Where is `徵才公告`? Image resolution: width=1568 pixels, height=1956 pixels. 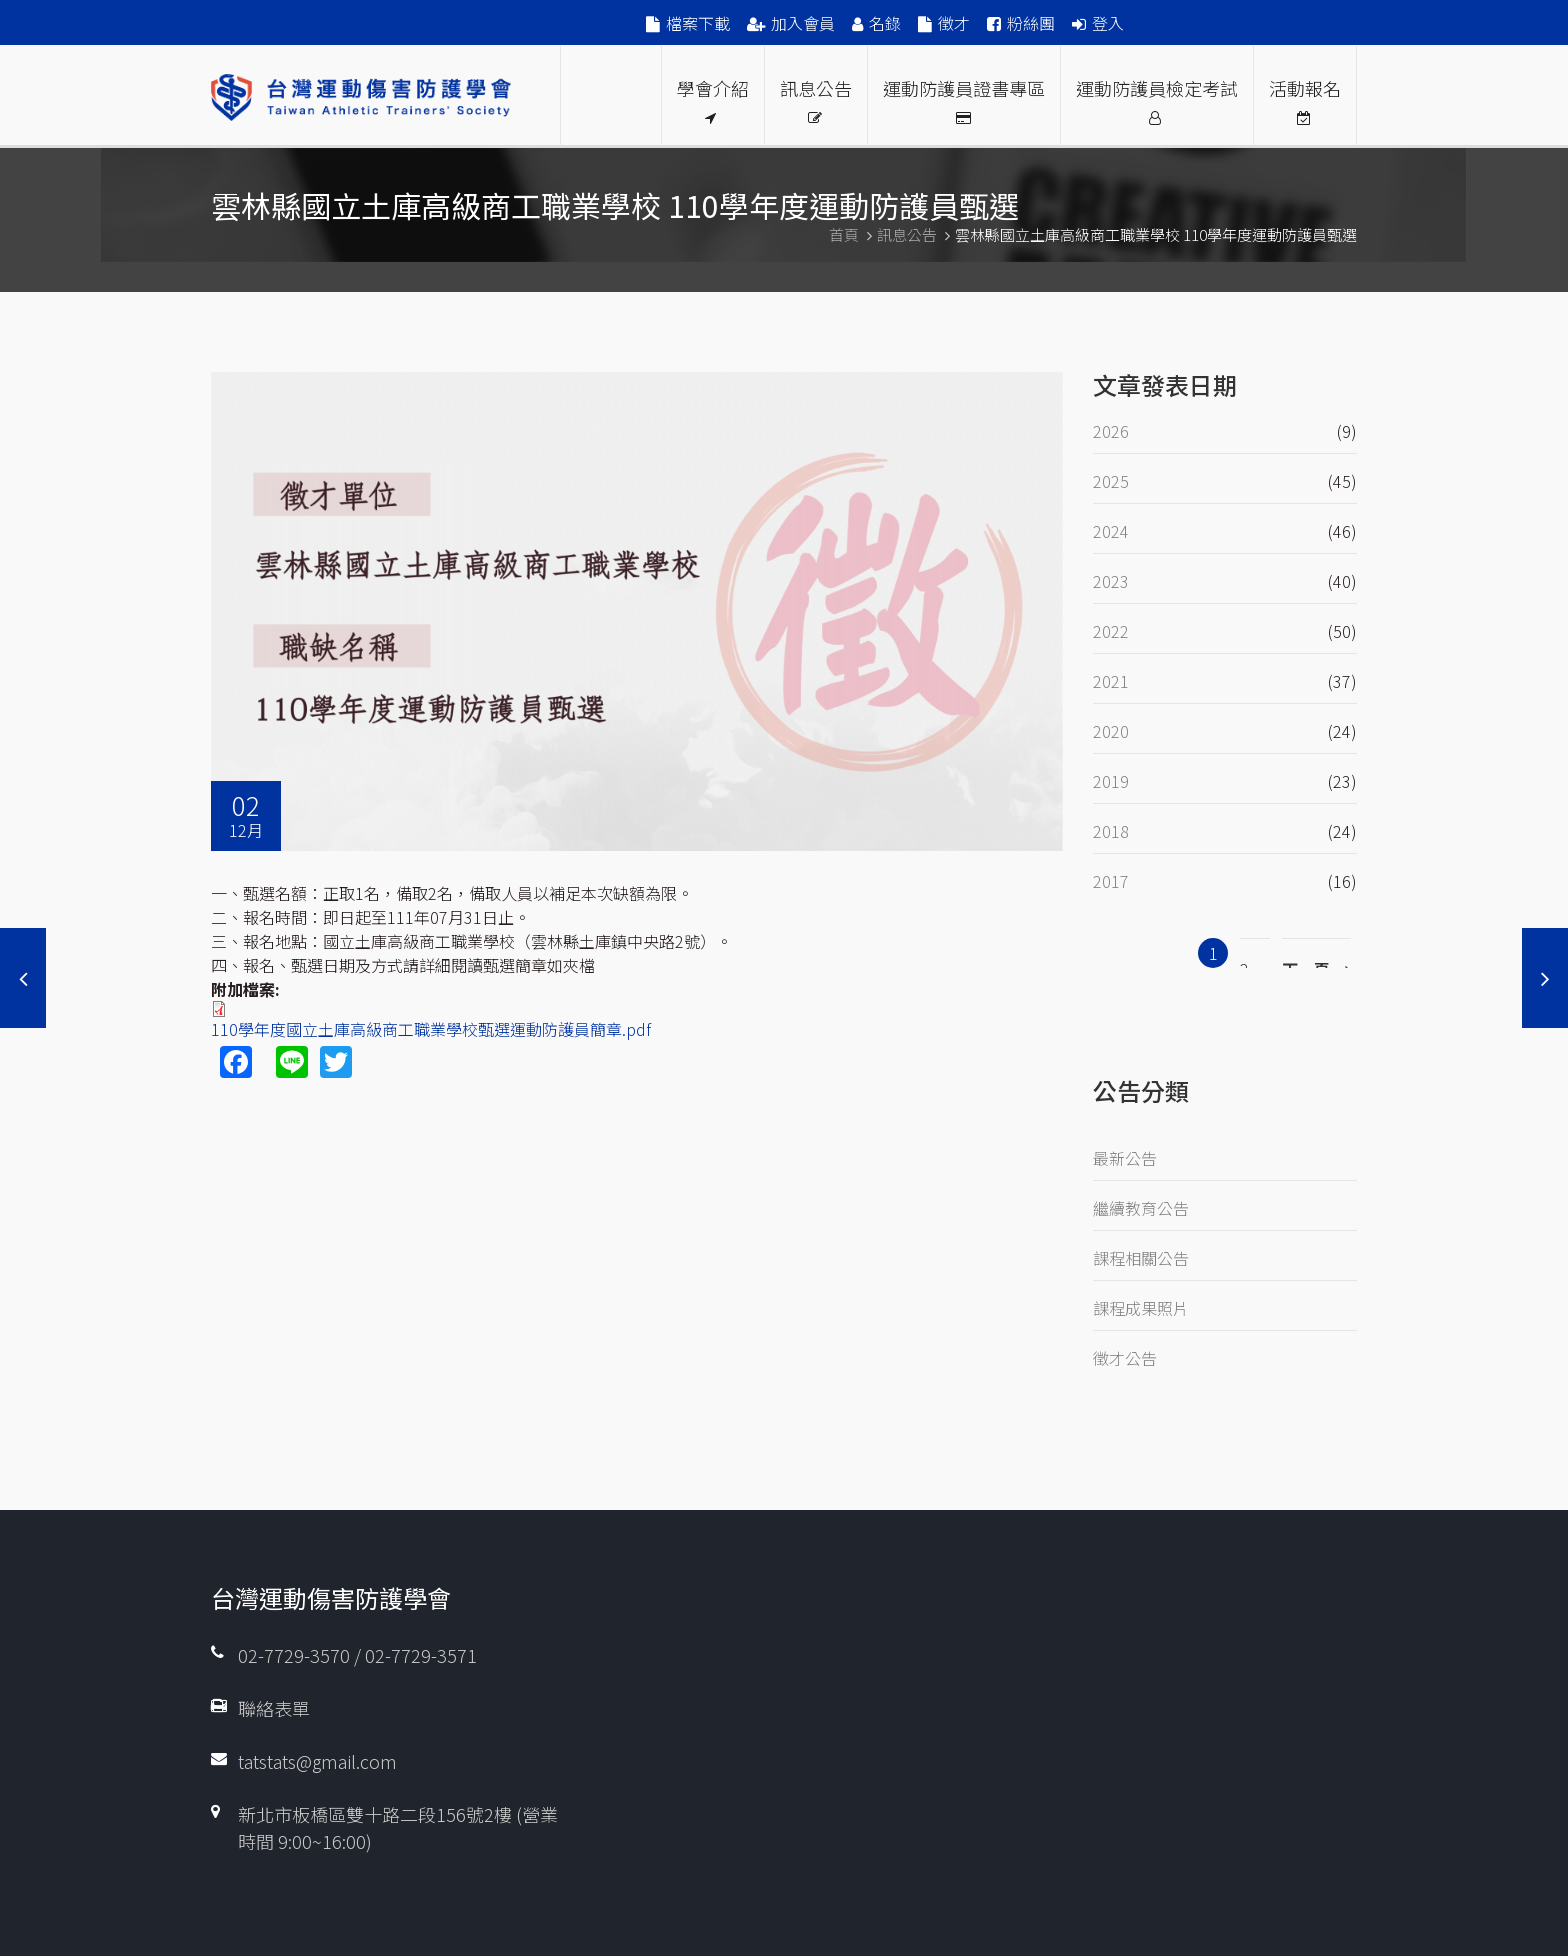
徵才公告 is located at coordinates (1125, 1358).